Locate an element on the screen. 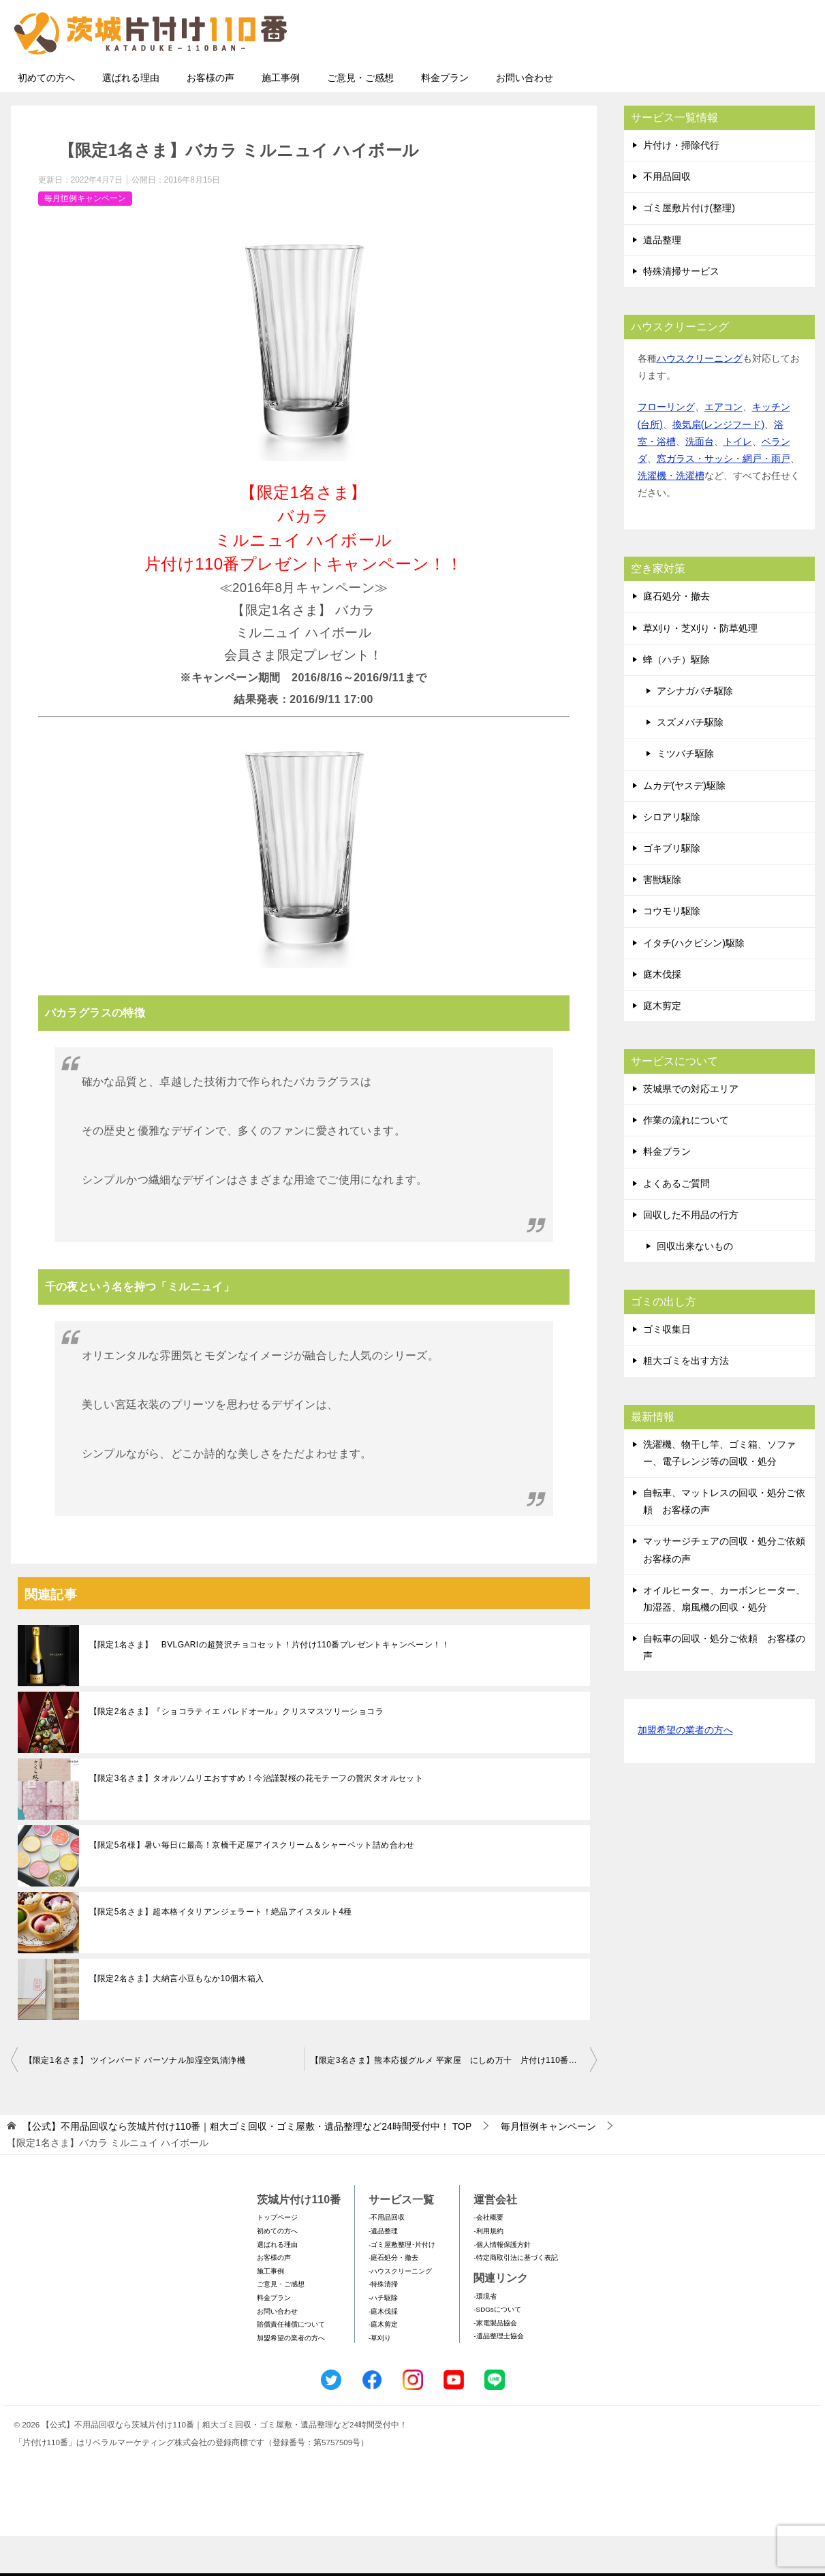  害獣駆除 is located at coordinates (662, 919).